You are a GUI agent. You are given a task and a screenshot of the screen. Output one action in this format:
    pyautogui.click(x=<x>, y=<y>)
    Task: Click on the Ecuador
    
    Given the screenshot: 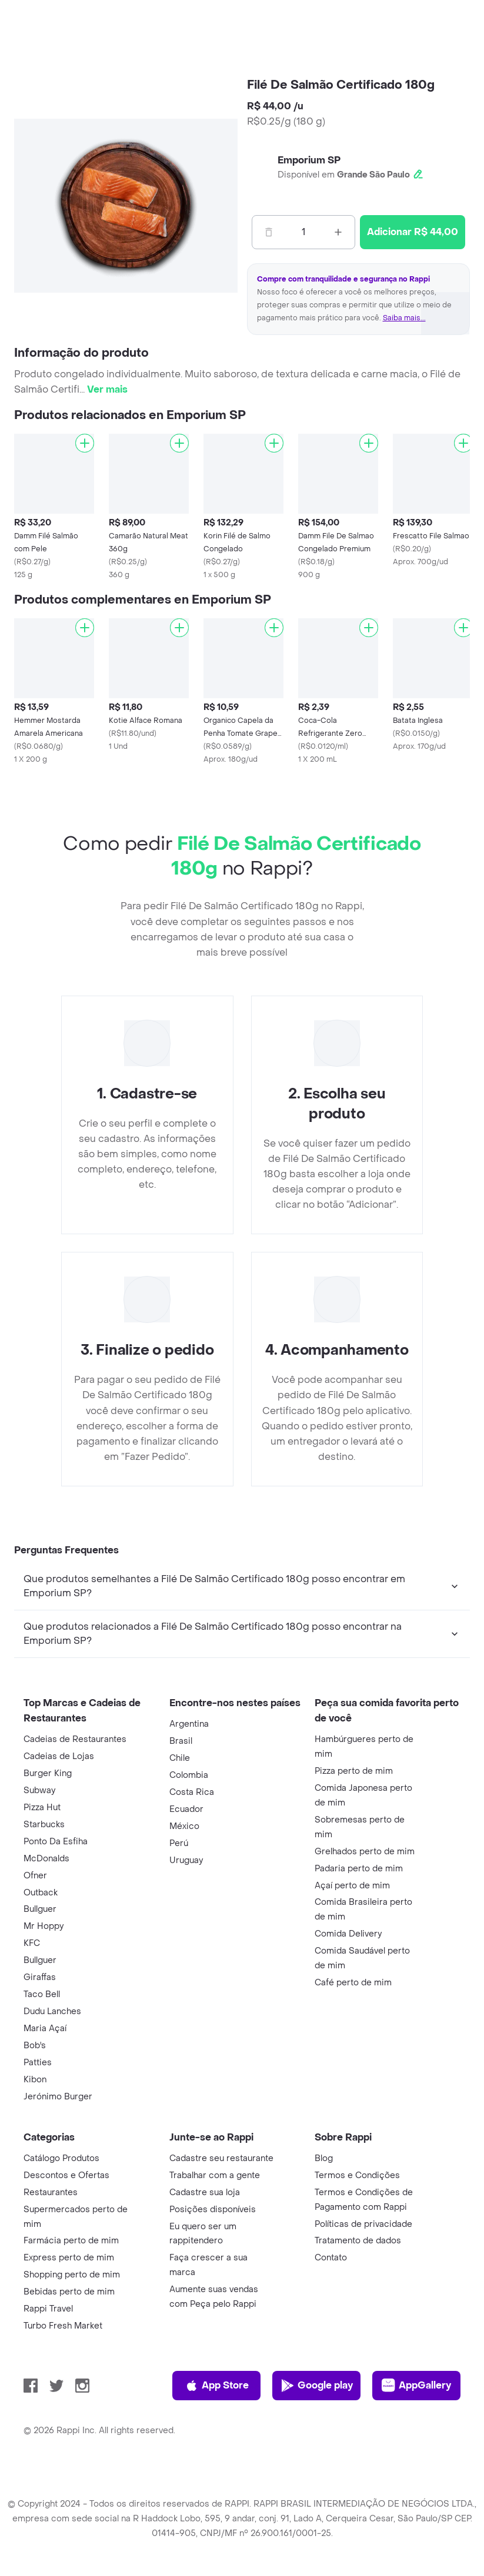 What is the action you would take?
    pyautogui.click(x=186, y=1809)
    